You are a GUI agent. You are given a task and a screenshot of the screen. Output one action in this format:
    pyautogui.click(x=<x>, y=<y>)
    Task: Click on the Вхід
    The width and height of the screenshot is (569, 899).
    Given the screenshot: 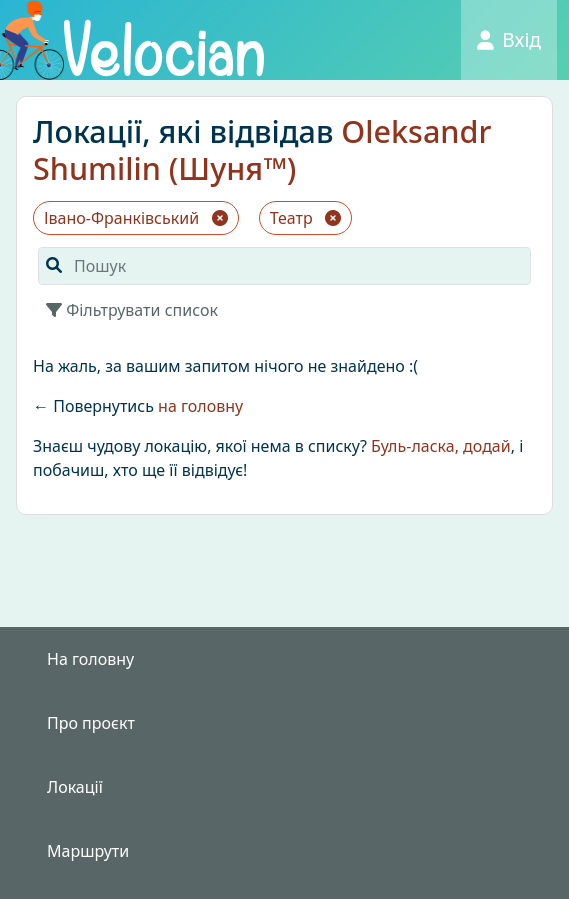 What is the action you would take?
    pyautogui.click(x=509, y=39)
    